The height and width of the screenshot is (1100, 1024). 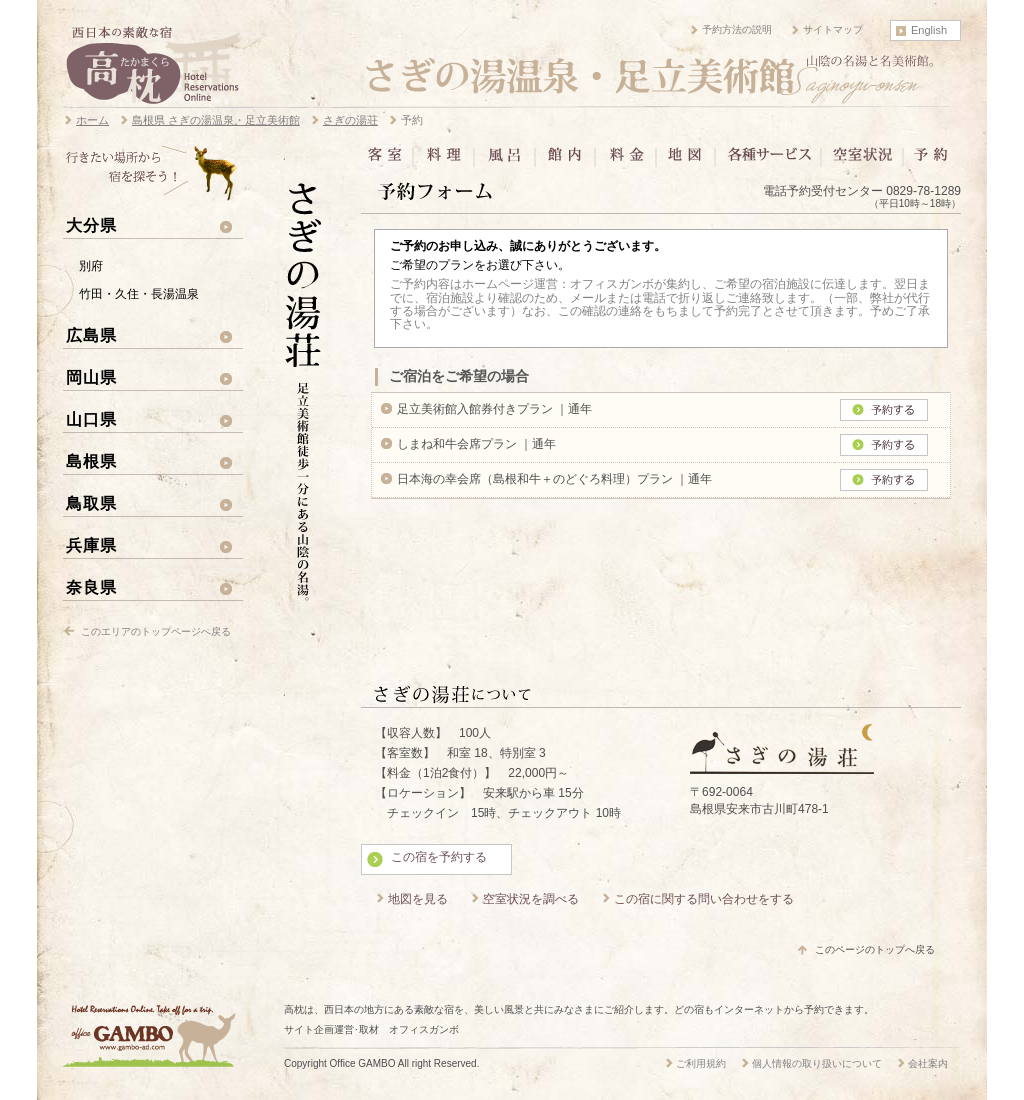 What do you see at coordinates (875, 949) in the screenshot?
I see `このページのトップへ戻る` at bounding box center [875, 949].